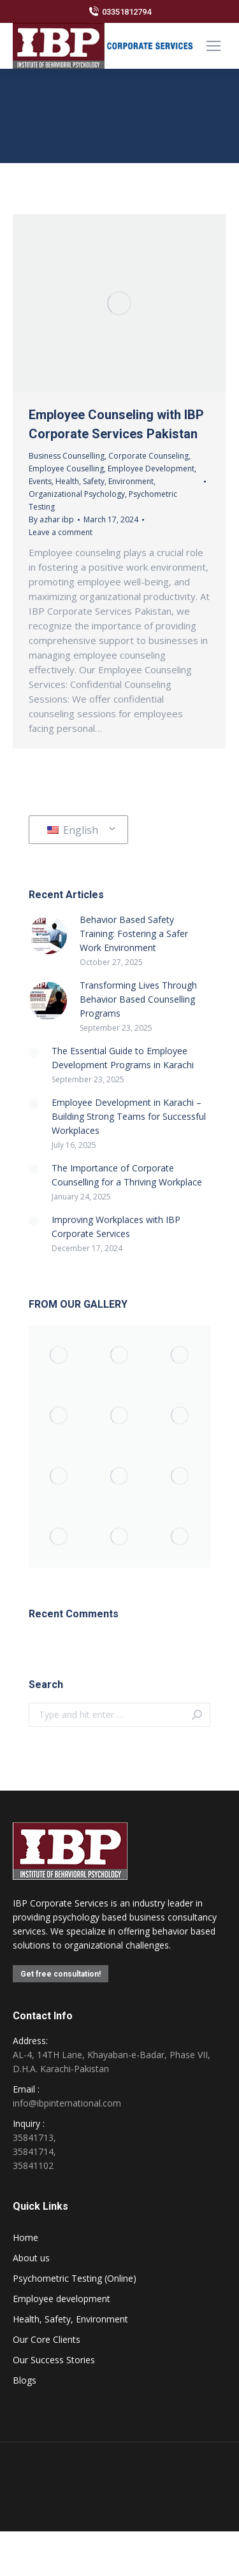  What do you see at coordinates (148, 455) in the screenshot?
I see `Corporate Counseling` at bounding box center [148, 455].